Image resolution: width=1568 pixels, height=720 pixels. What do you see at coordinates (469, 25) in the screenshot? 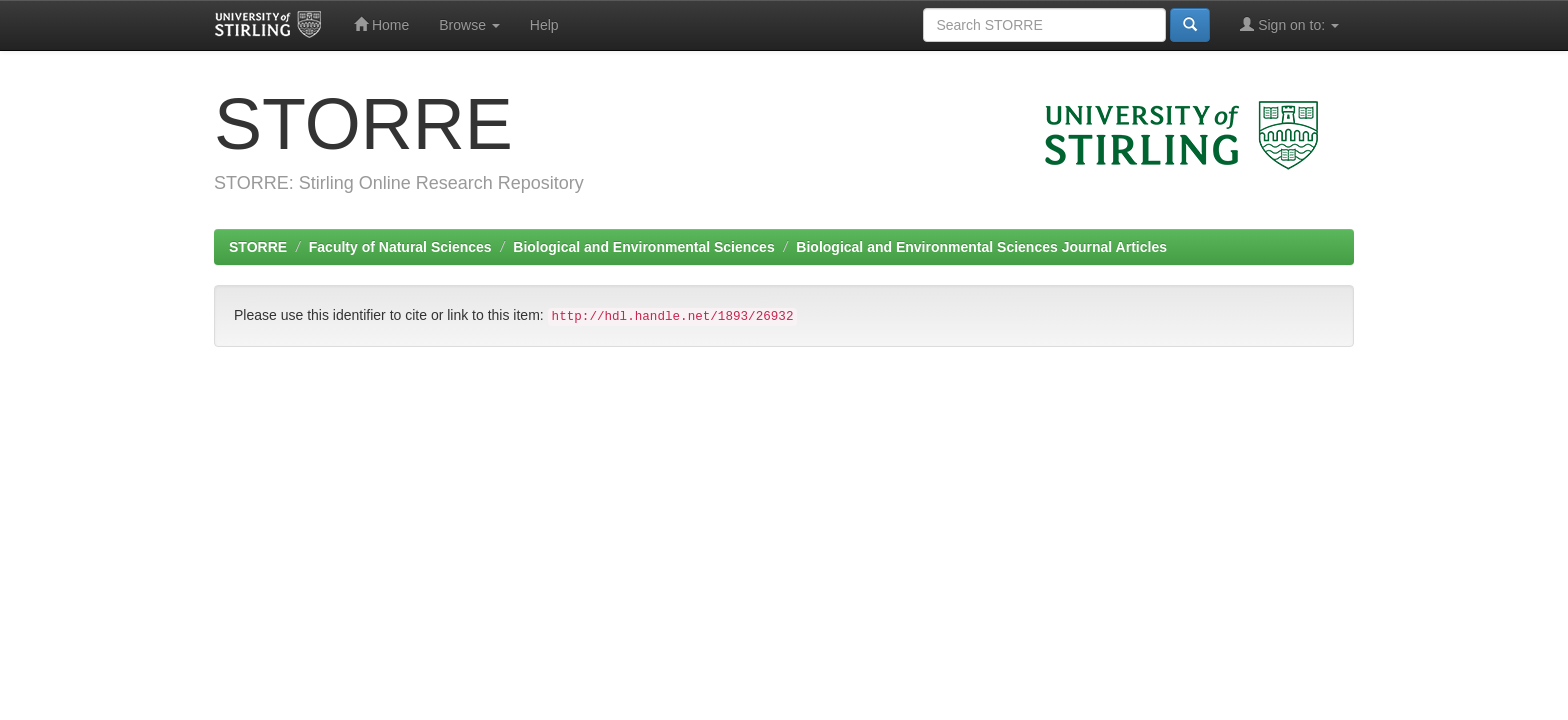
I see `Browse` at bounding box center [469, 25].